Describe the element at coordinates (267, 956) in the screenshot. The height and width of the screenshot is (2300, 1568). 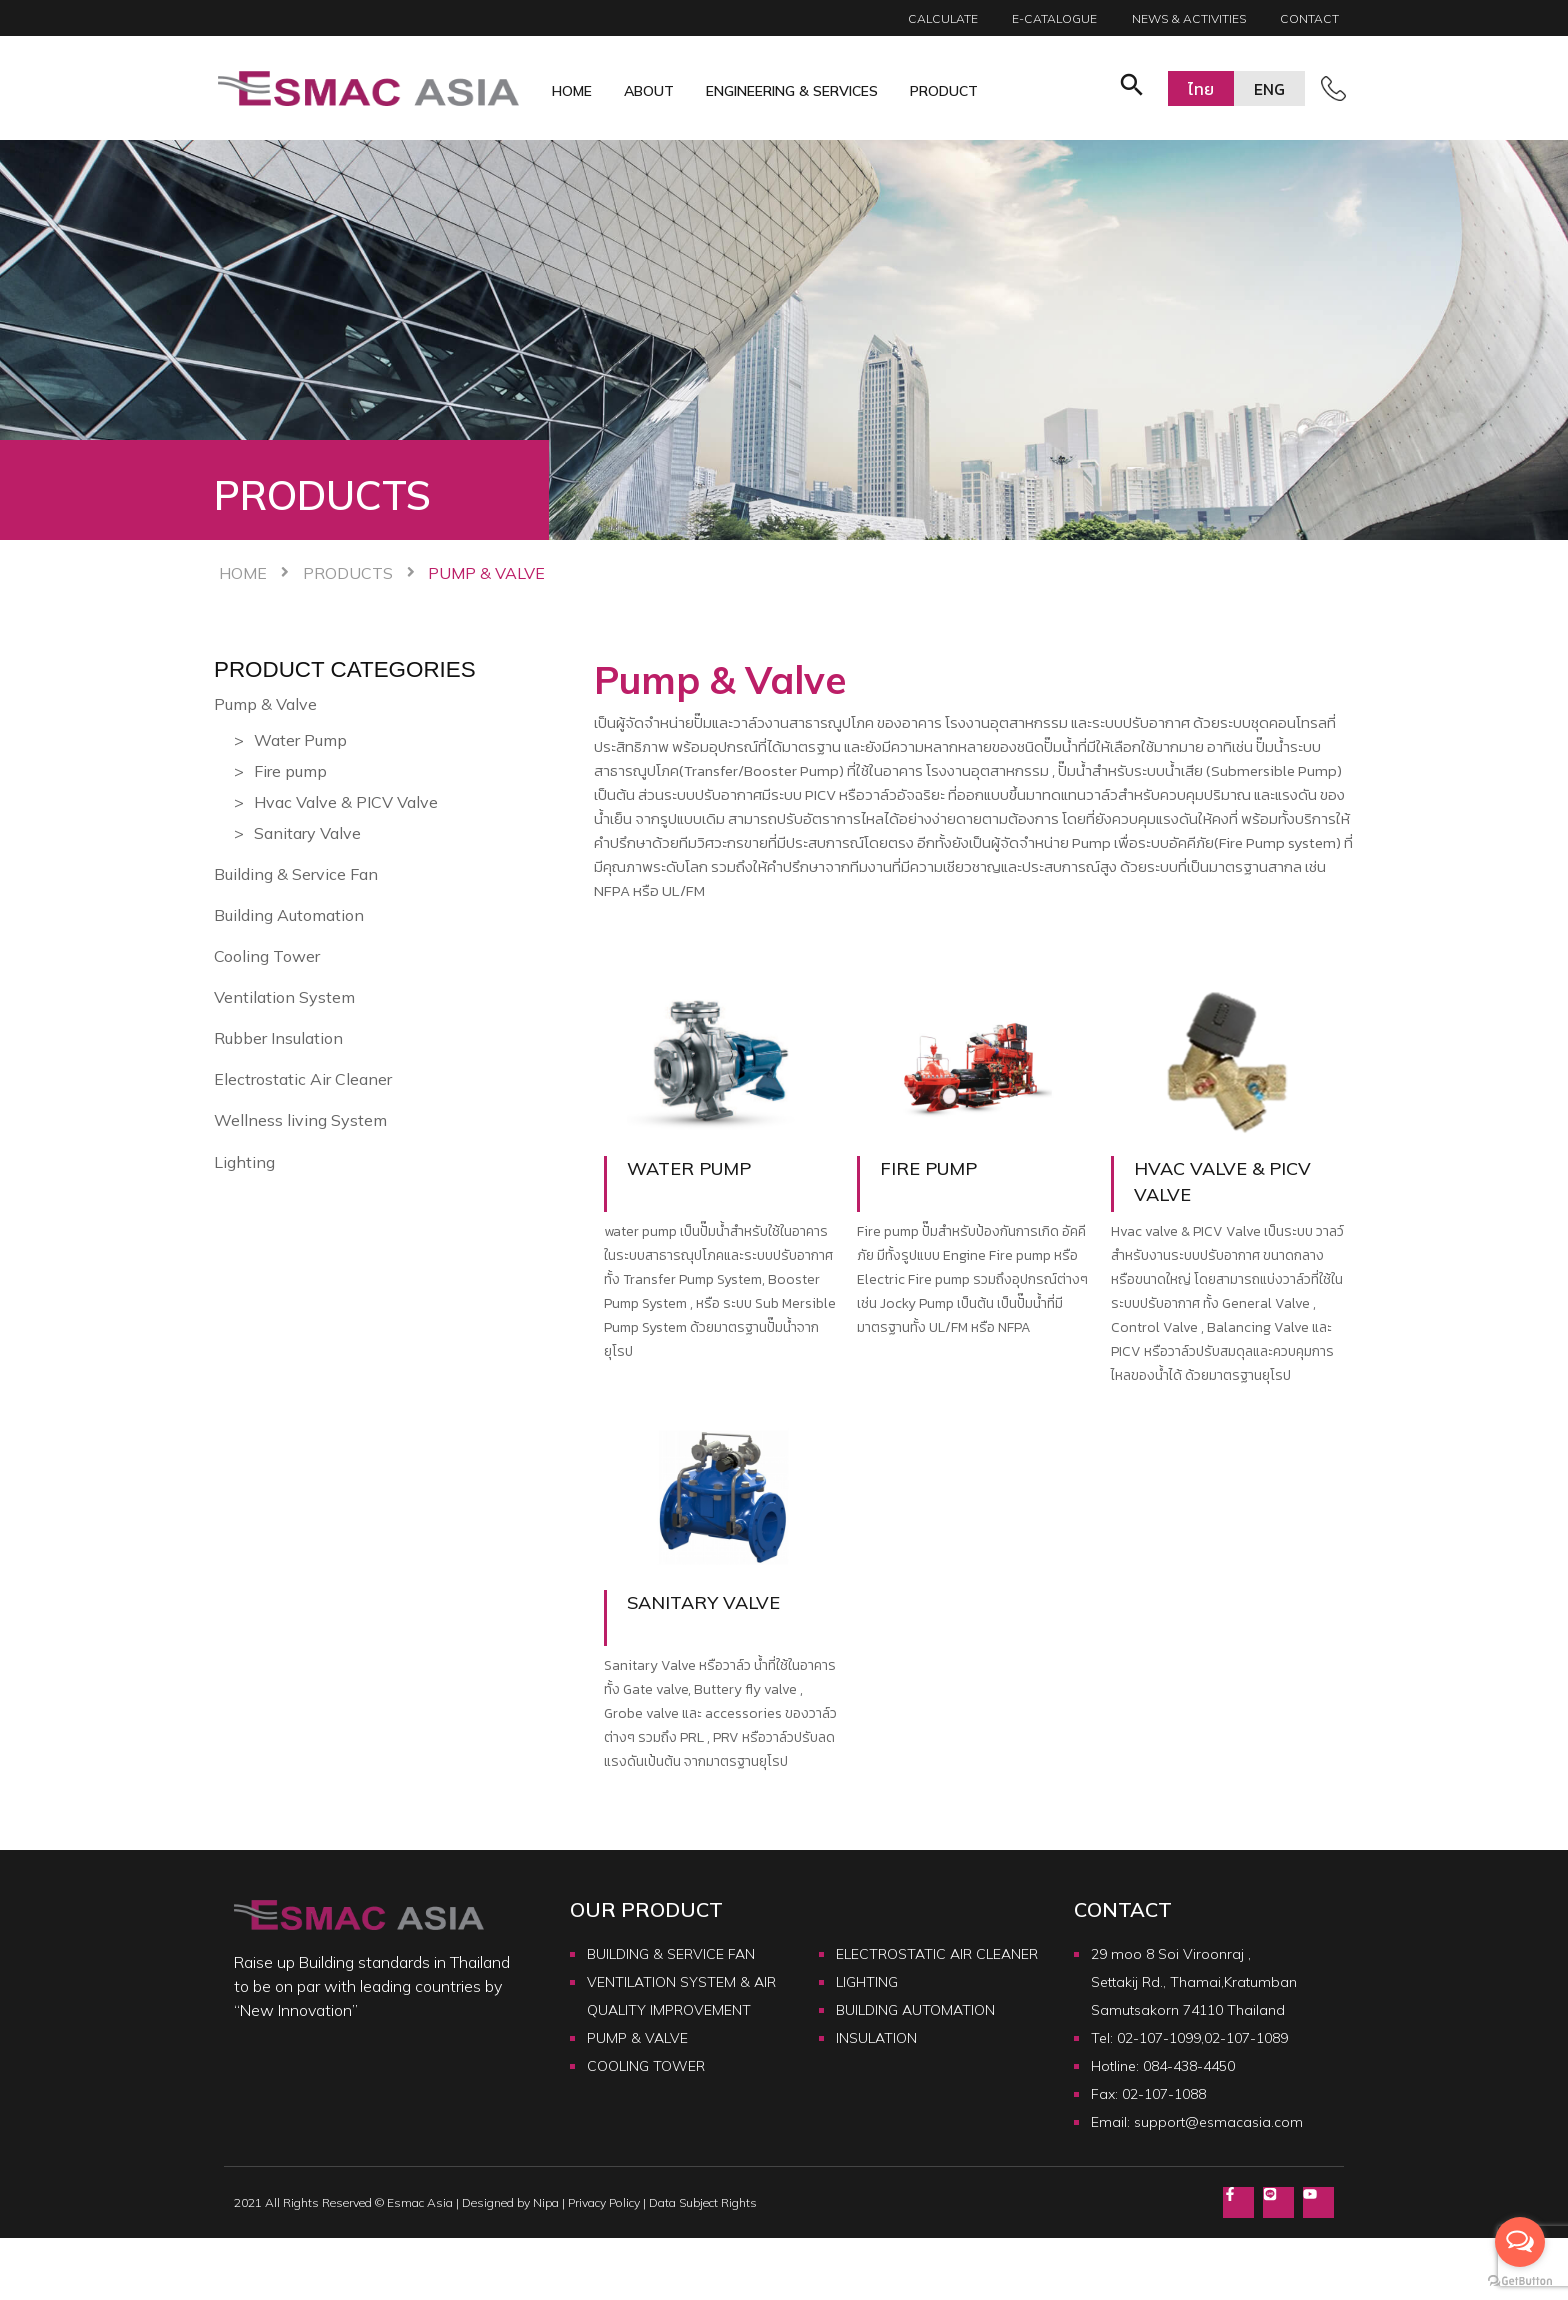
I see `Cooling Tower` at that location.